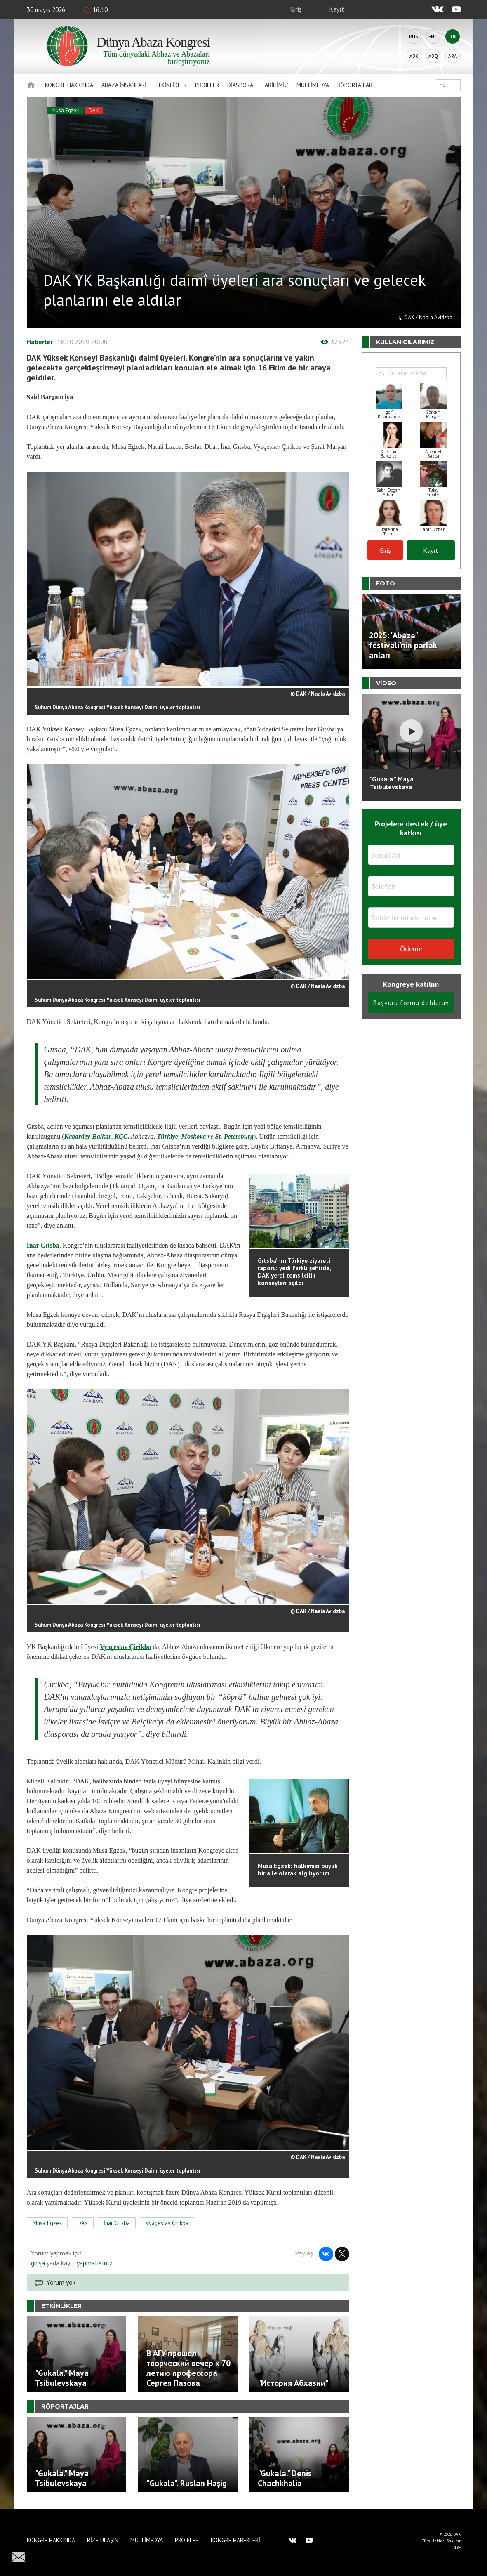 The image size is (487, 2576). I want to click on Projeler, so click(207, 85).